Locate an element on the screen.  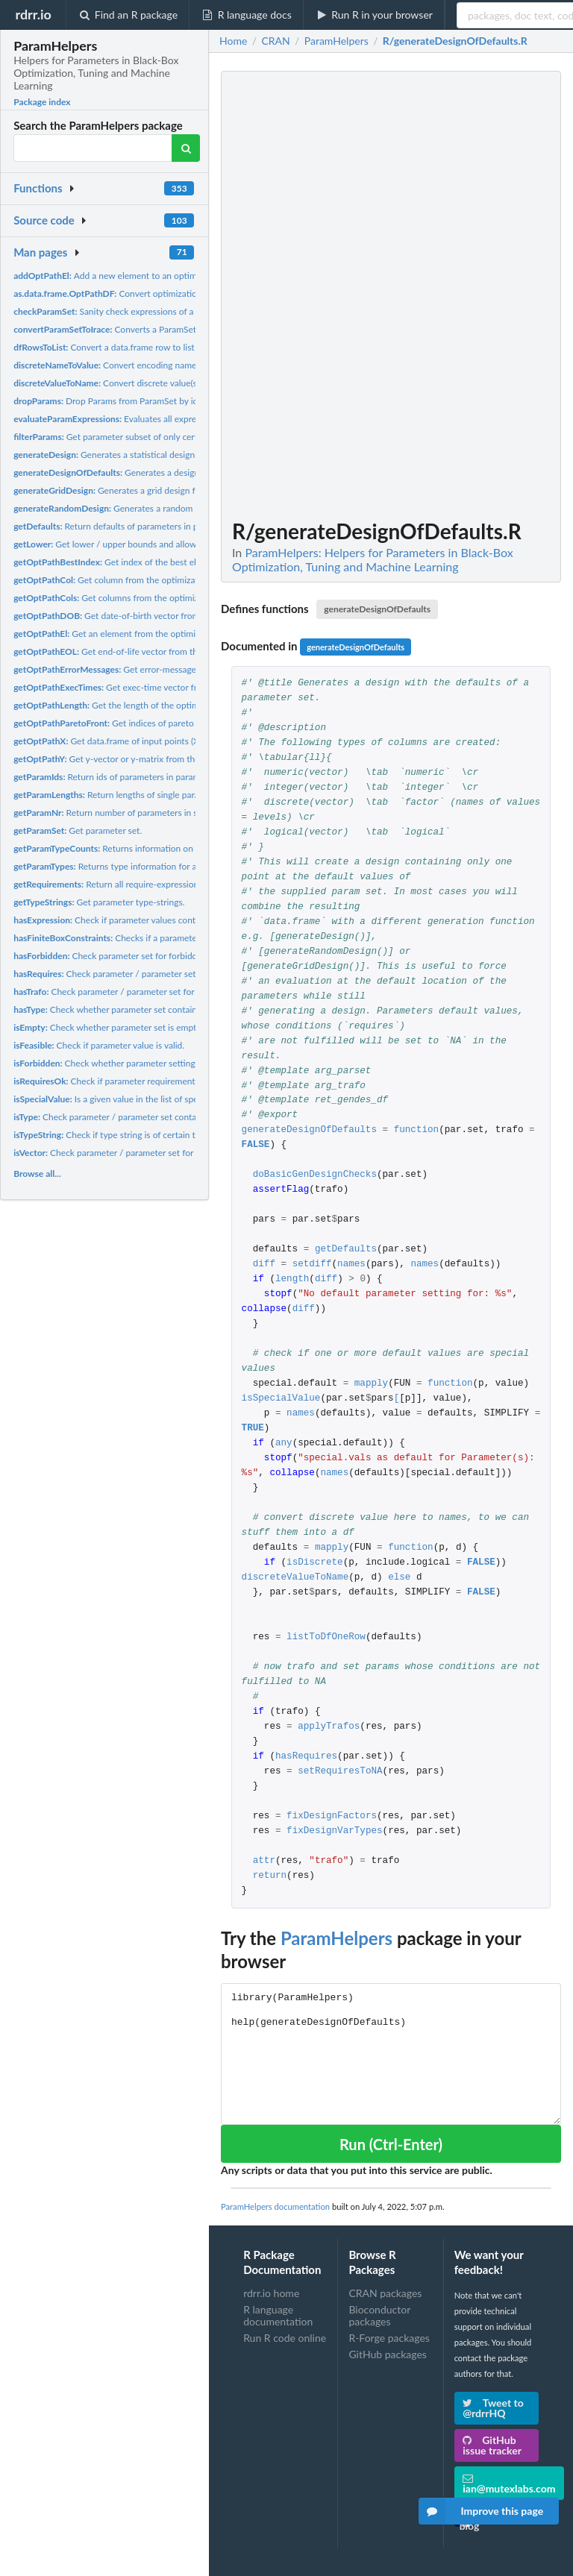
R language documentation is located at coordinates (278, 2315).